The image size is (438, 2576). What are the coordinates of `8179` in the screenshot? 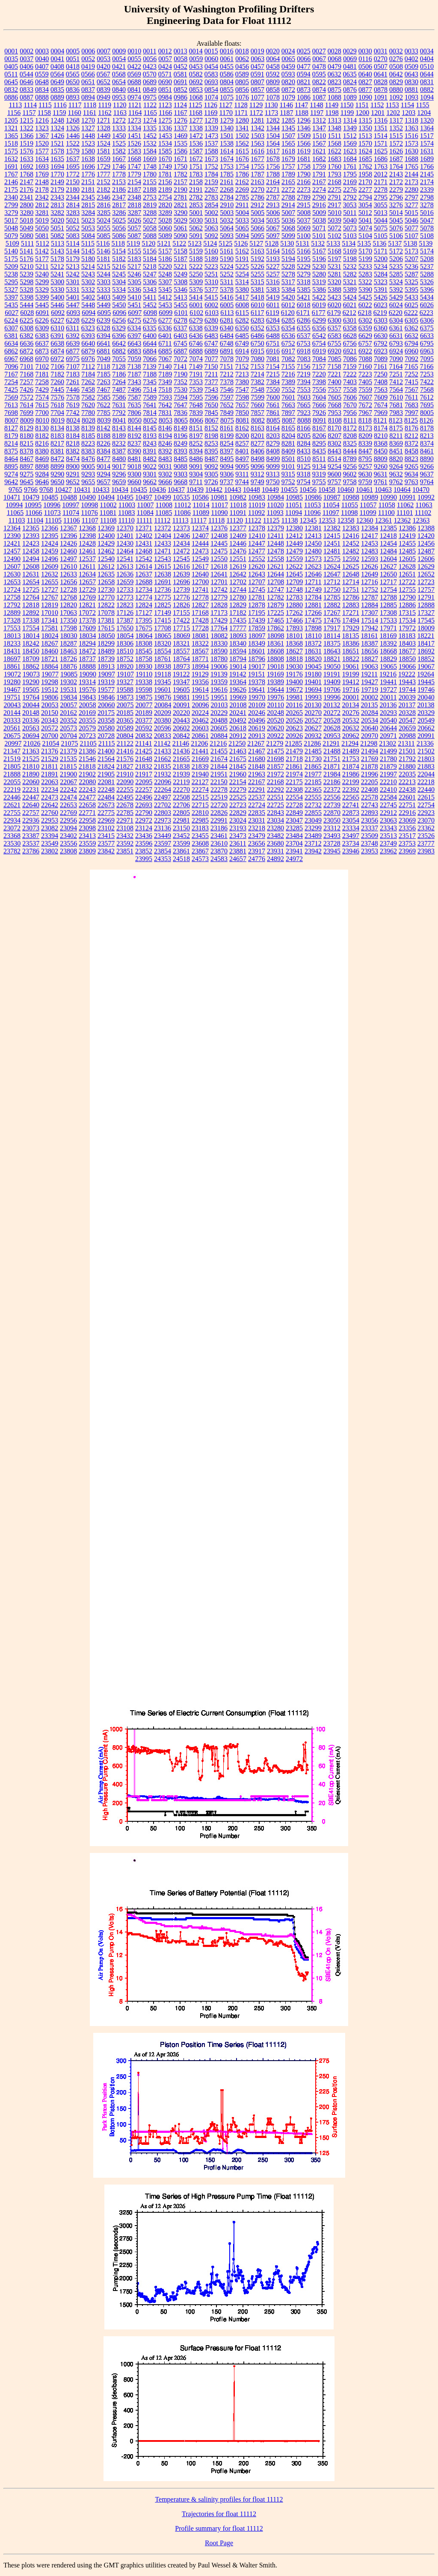 It's located at (11, 435).